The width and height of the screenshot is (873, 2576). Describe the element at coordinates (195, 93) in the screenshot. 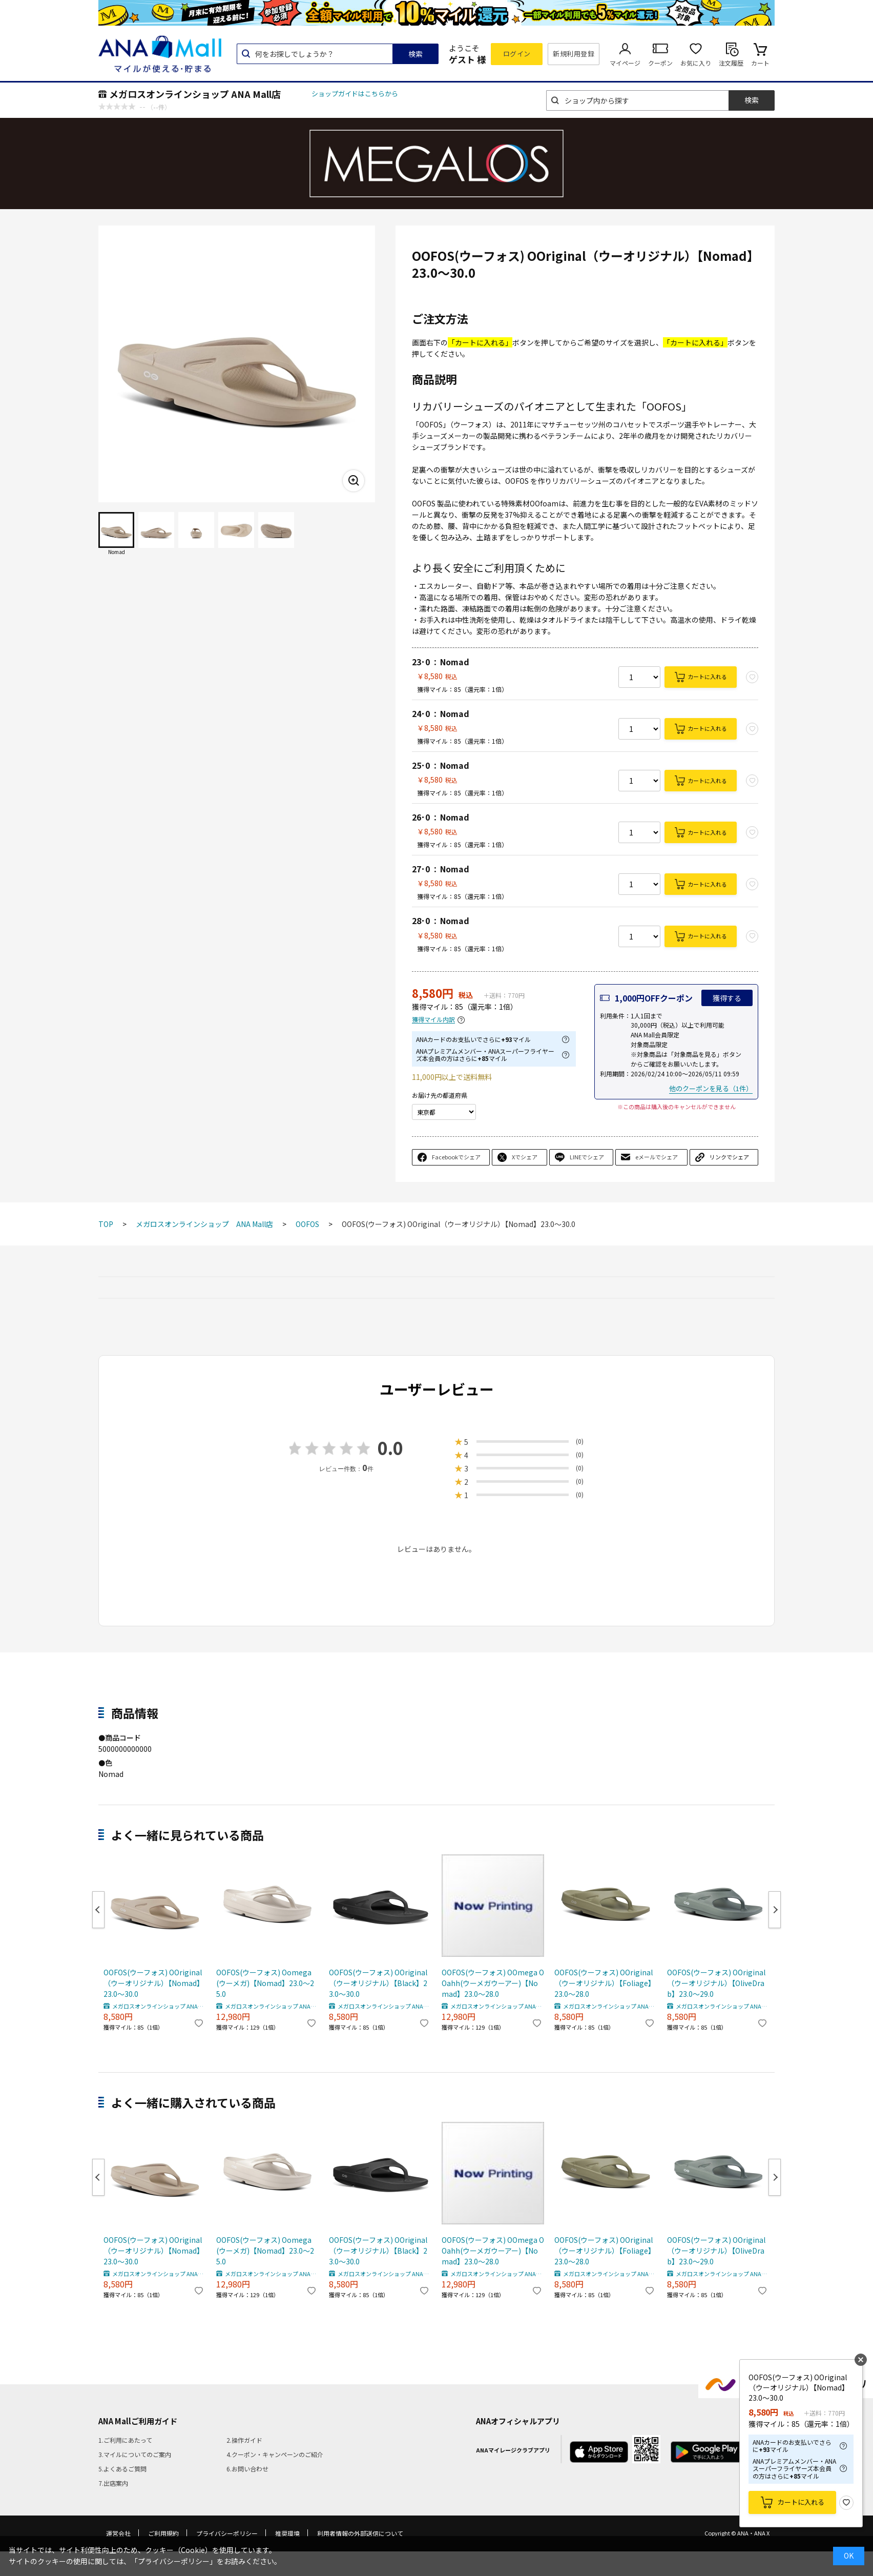

I see `メガロスオンラインショップ ANA Mall店` at that location.